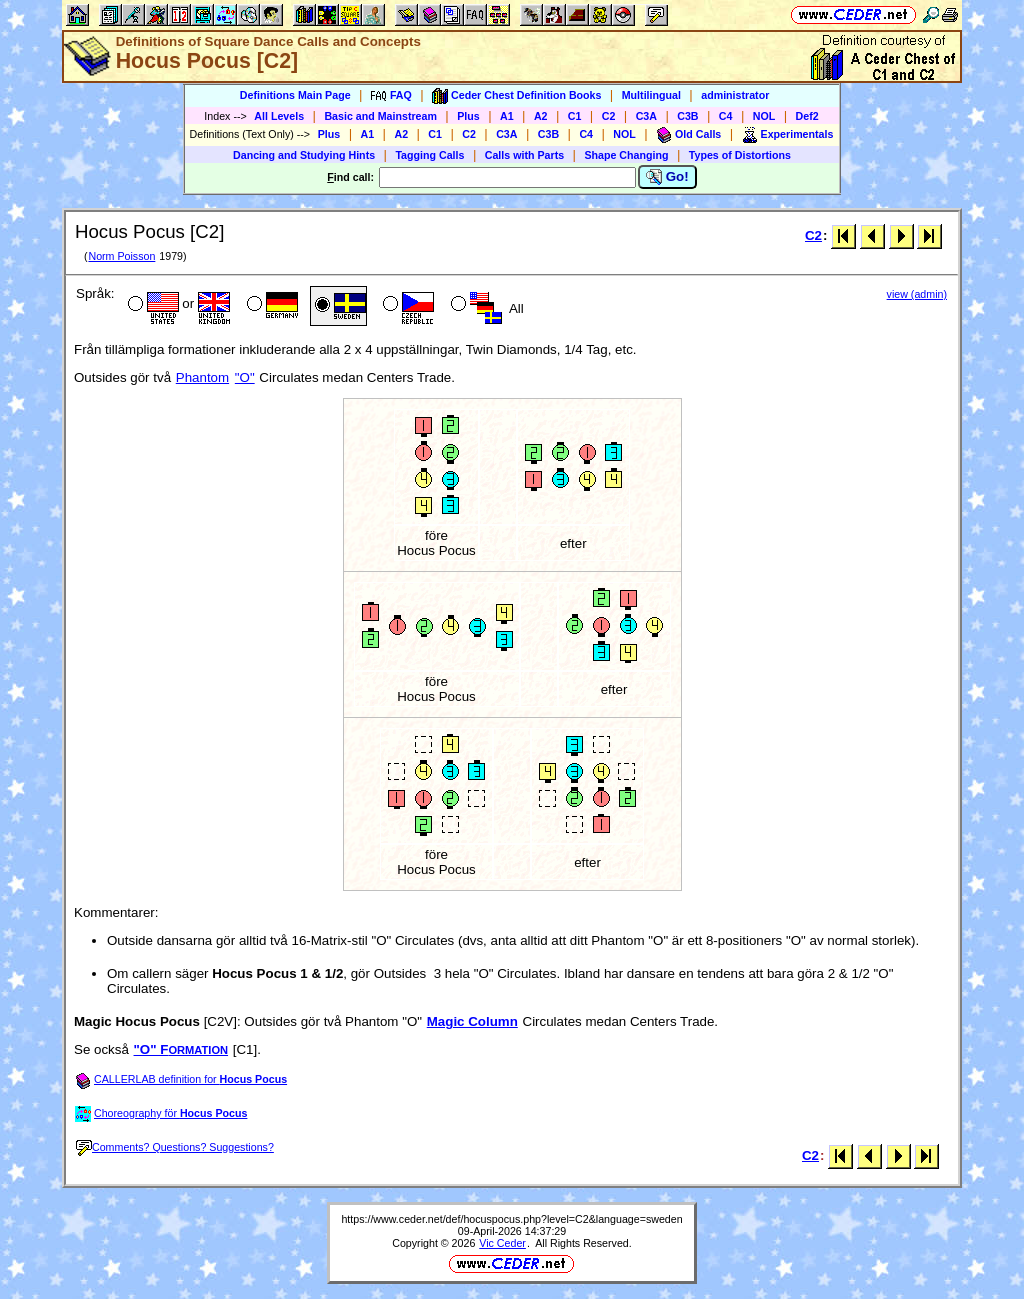  I want to click on Go!, so click(667, 177).